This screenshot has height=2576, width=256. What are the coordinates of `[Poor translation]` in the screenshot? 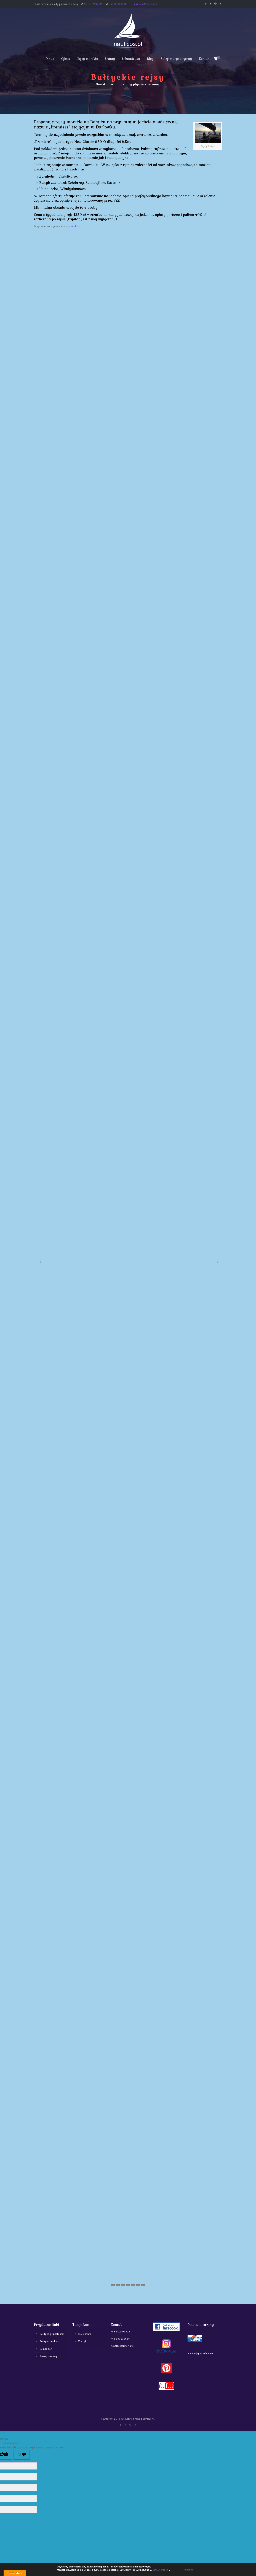 It's located at (22, 2455).